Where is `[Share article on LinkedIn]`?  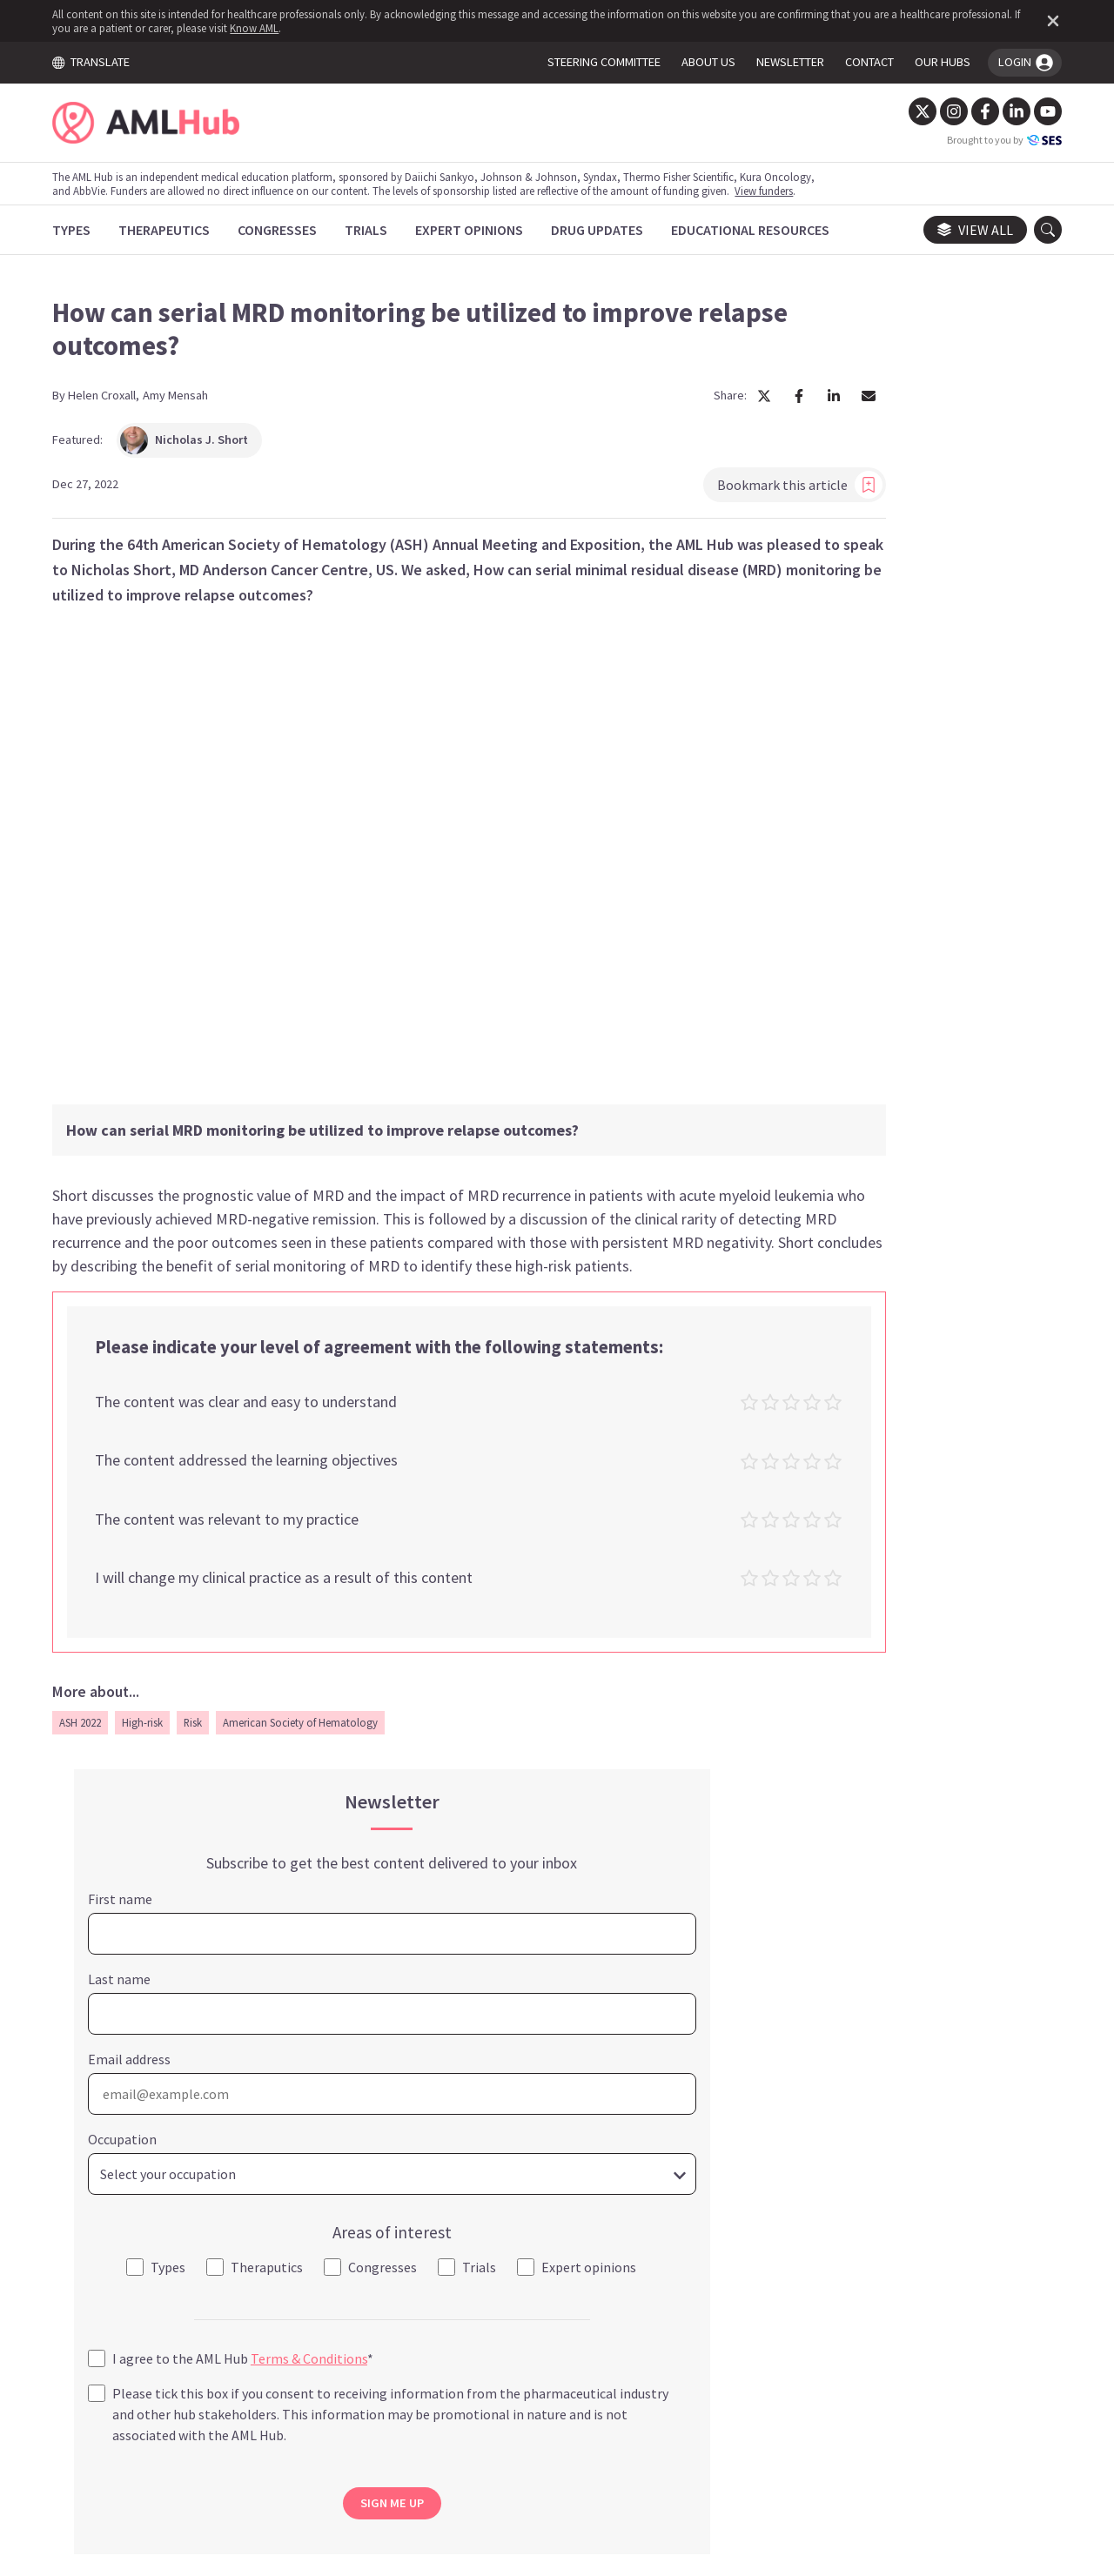
[Share article on LinkedIn] is located at coordinates (661, 404).